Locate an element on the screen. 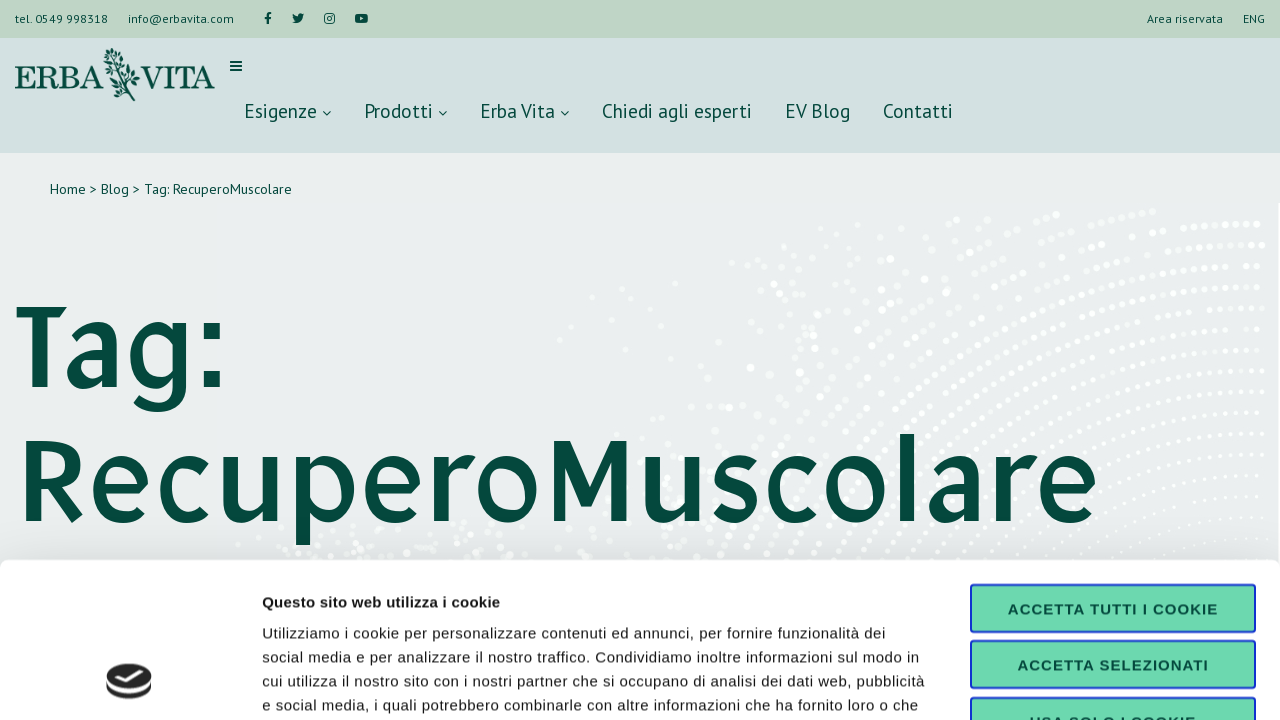 This screenshot has height=720, width=1280. ENG is located at coordinates (1254, 18).